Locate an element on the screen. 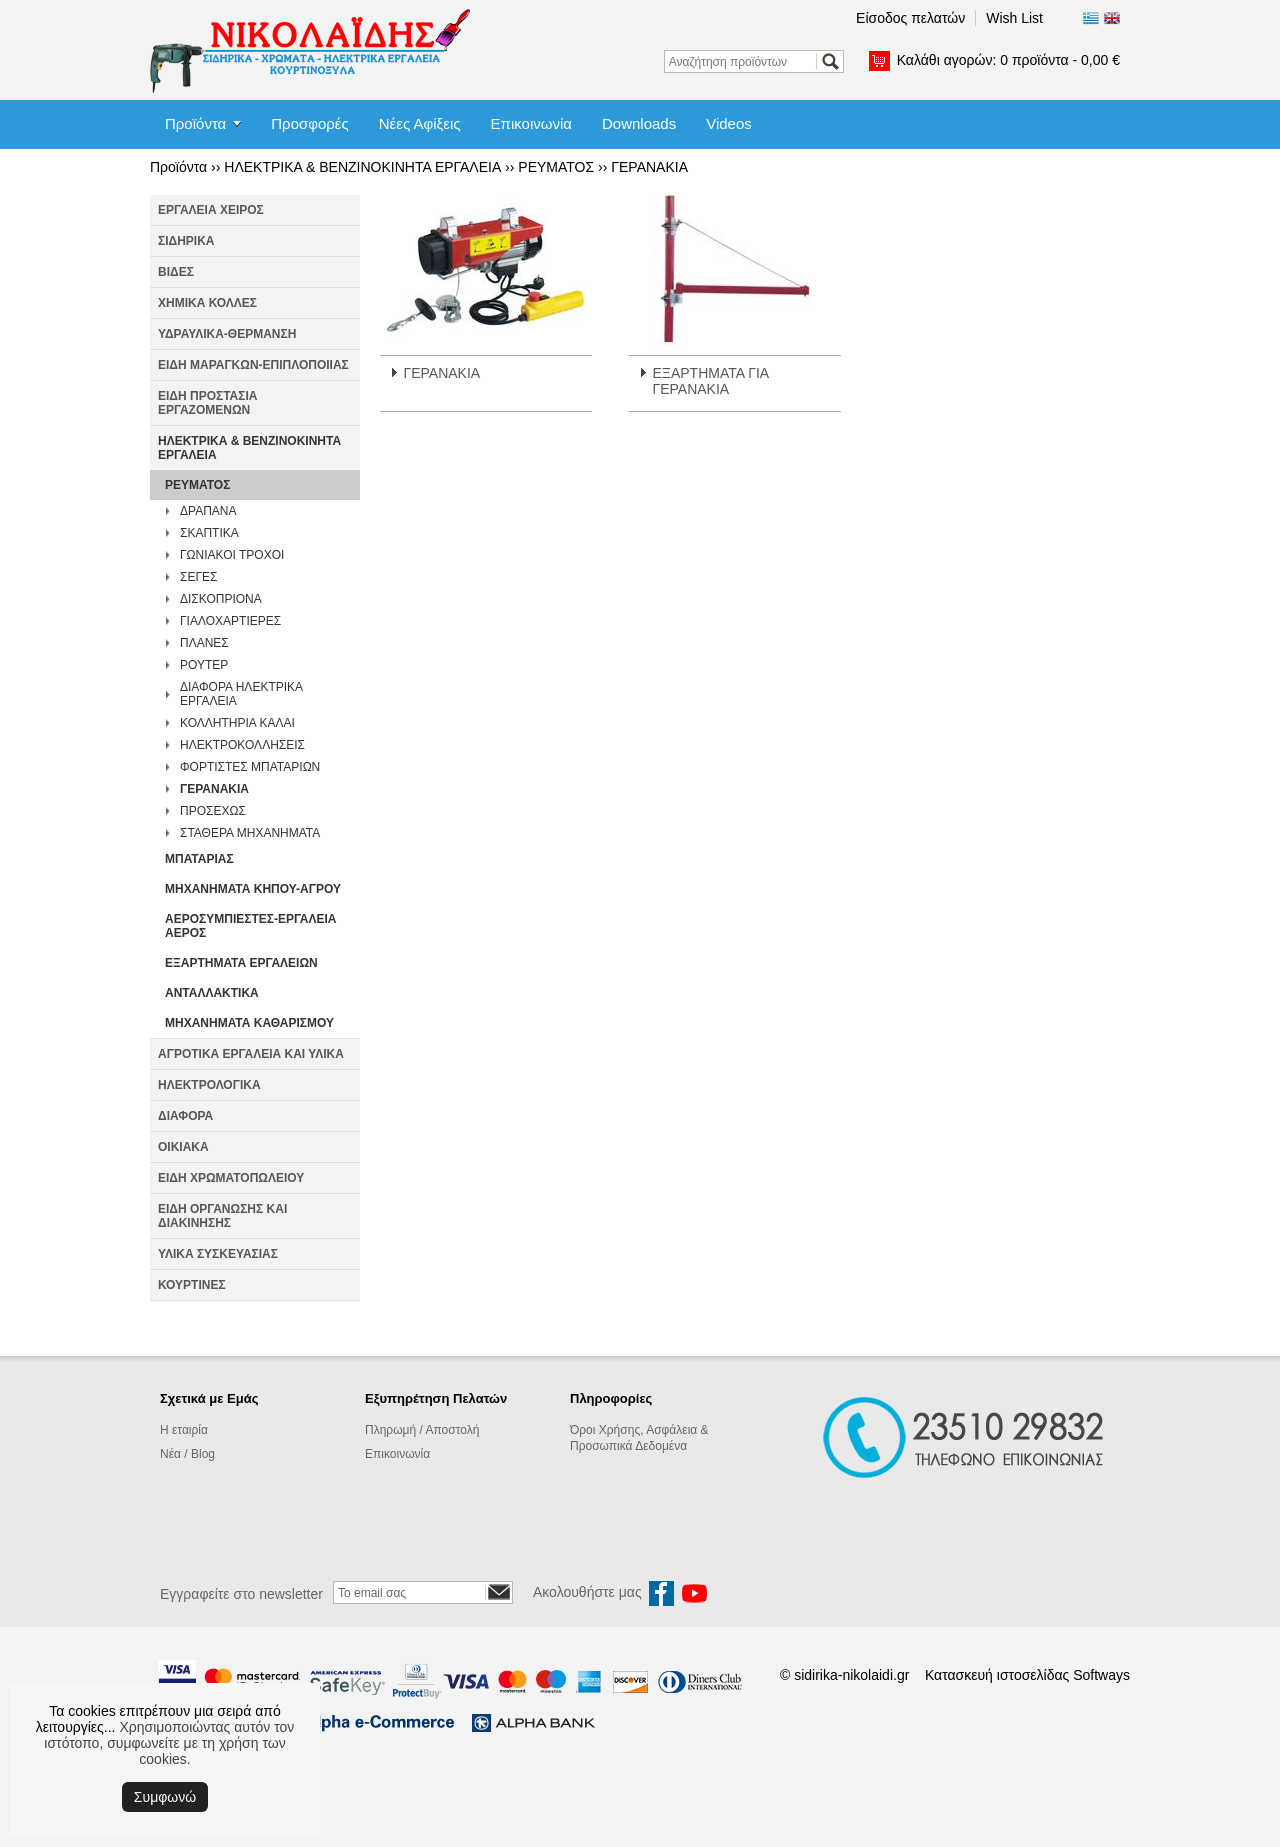 Image resolution: width=1280 pixels, height=1847 pixels. Είσοδος πελατών is located at coordinates (910, 18).